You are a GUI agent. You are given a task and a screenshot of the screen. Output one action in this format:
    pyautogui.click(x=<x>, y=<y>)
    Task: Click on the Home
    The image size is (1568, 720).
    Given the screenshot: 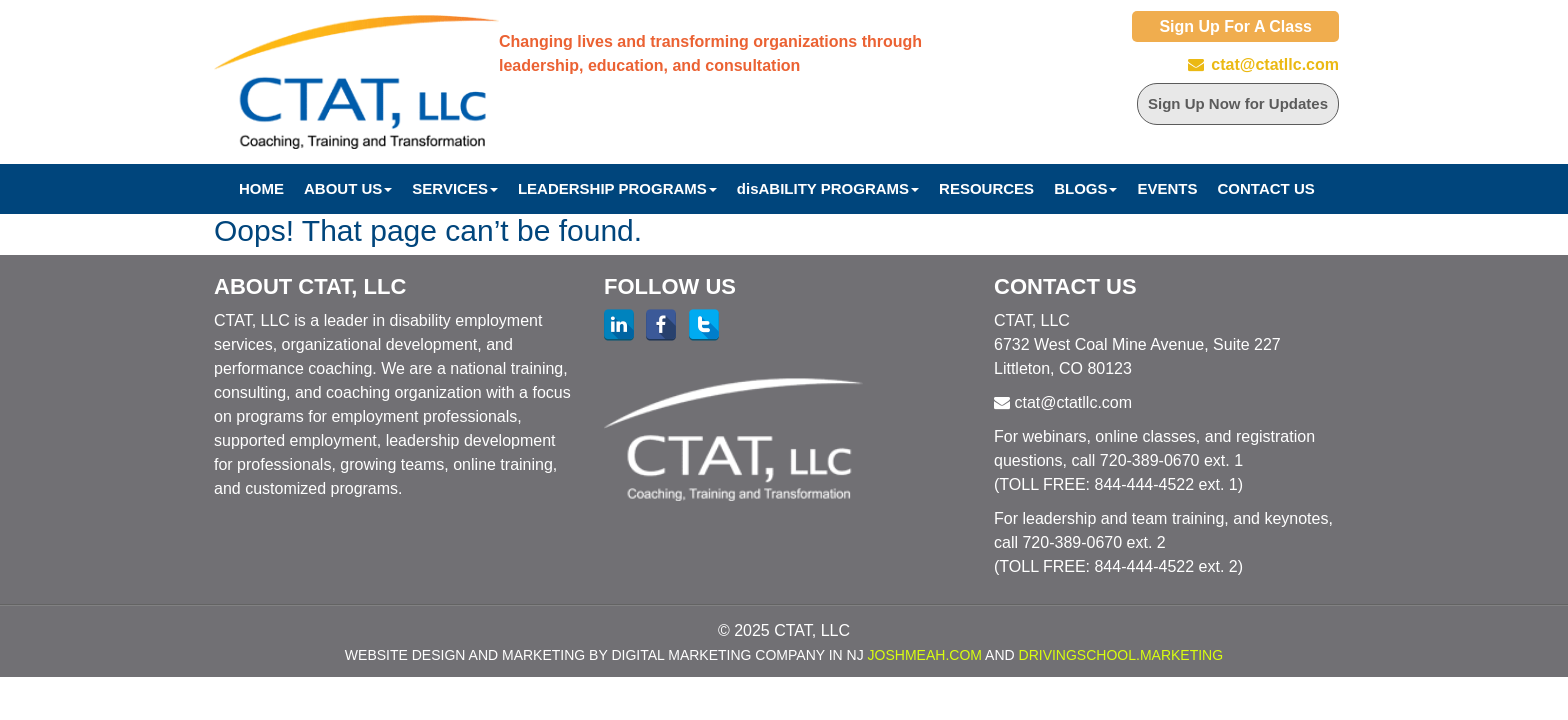 What is the action you would take?
    pyautogui.click(x=261, y=188)
    